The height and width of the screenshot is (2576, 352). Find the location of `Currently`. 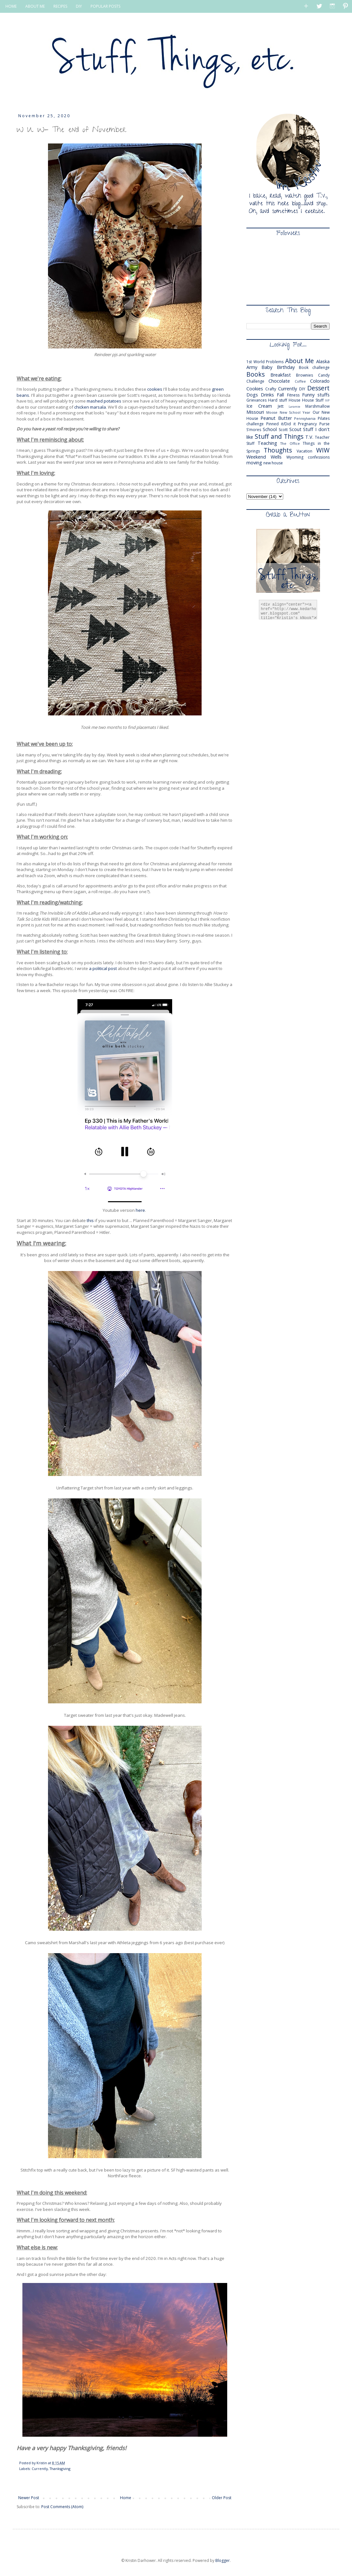

Currently is located at coordinates (40, 2468).